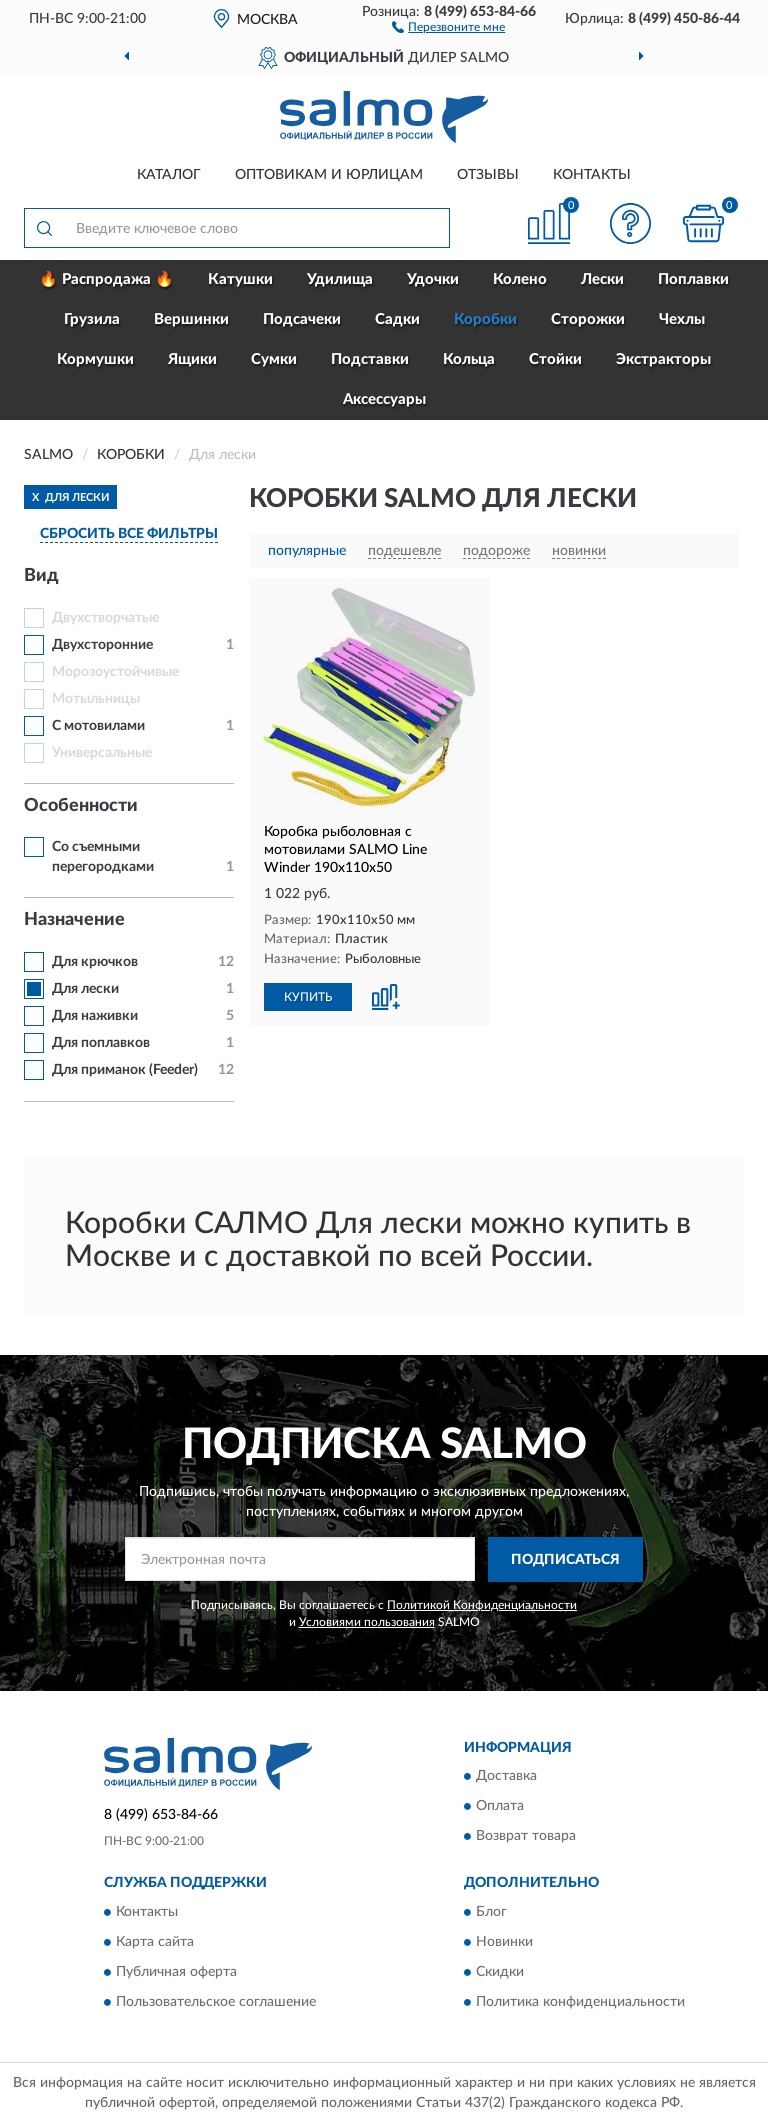 This screenshot has height=2123, width=768. I want to click on Чехлы, so click(682, 319).